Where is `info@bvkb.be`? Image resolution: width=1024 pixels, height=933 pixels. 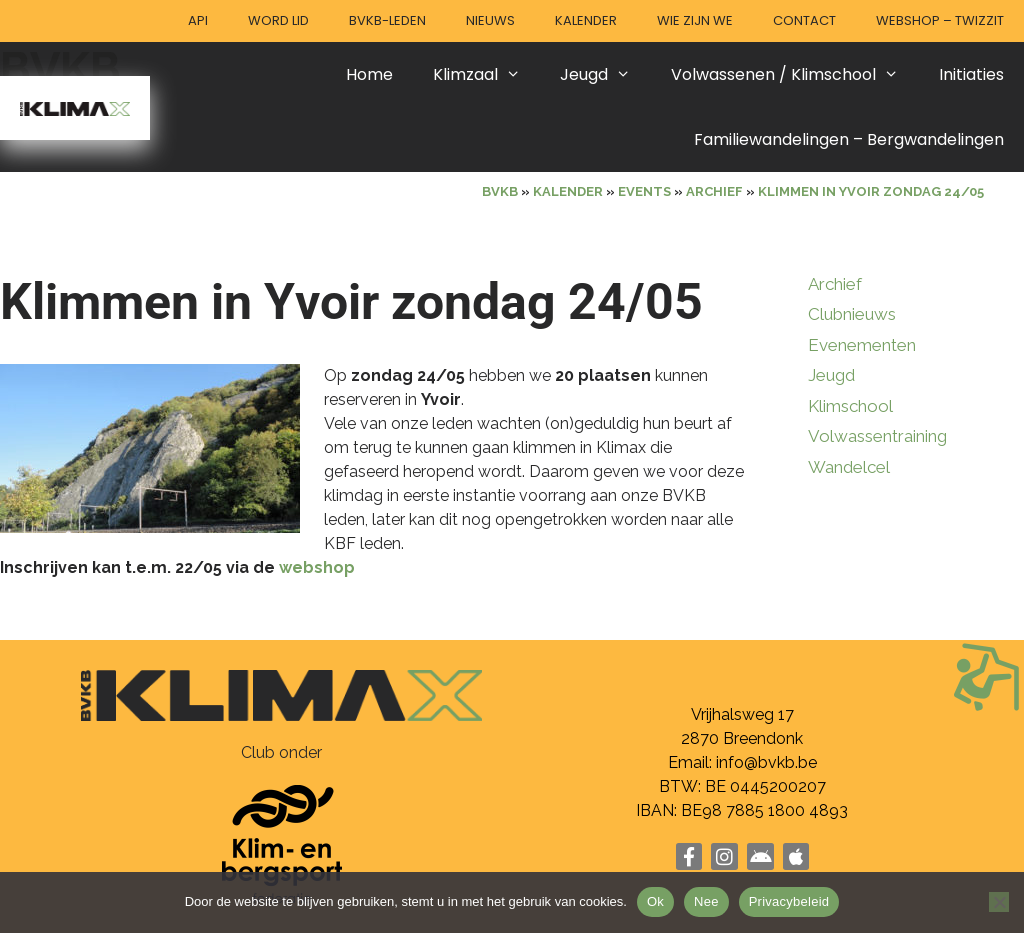
info@bvkb.be is located at coordinates (766, 762).